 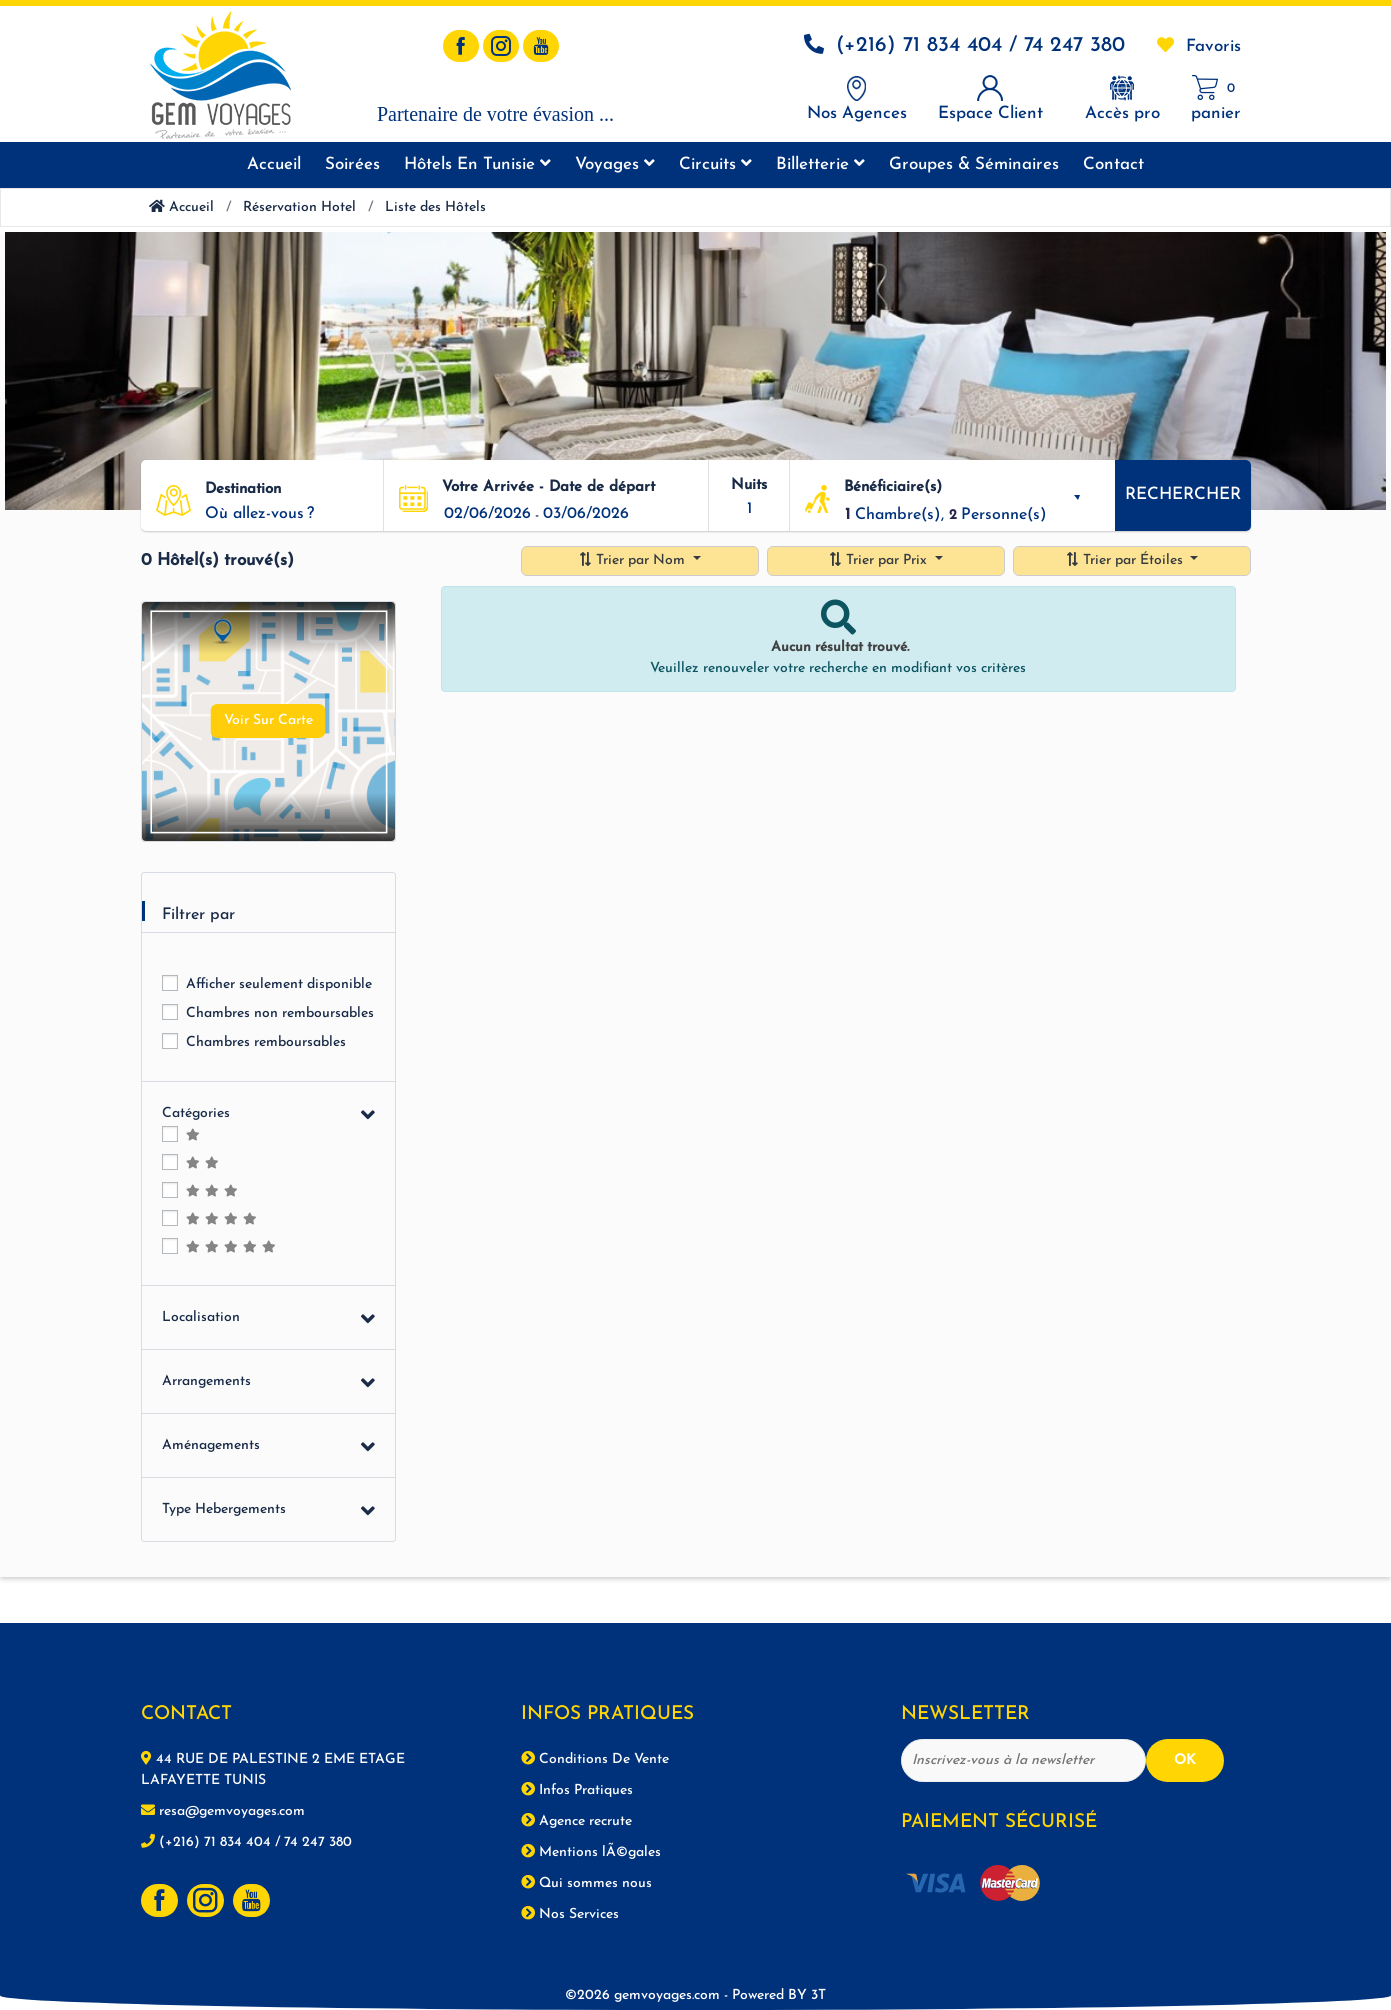 I want to click on Trier par Prix [button], so click(x=879, y=560).